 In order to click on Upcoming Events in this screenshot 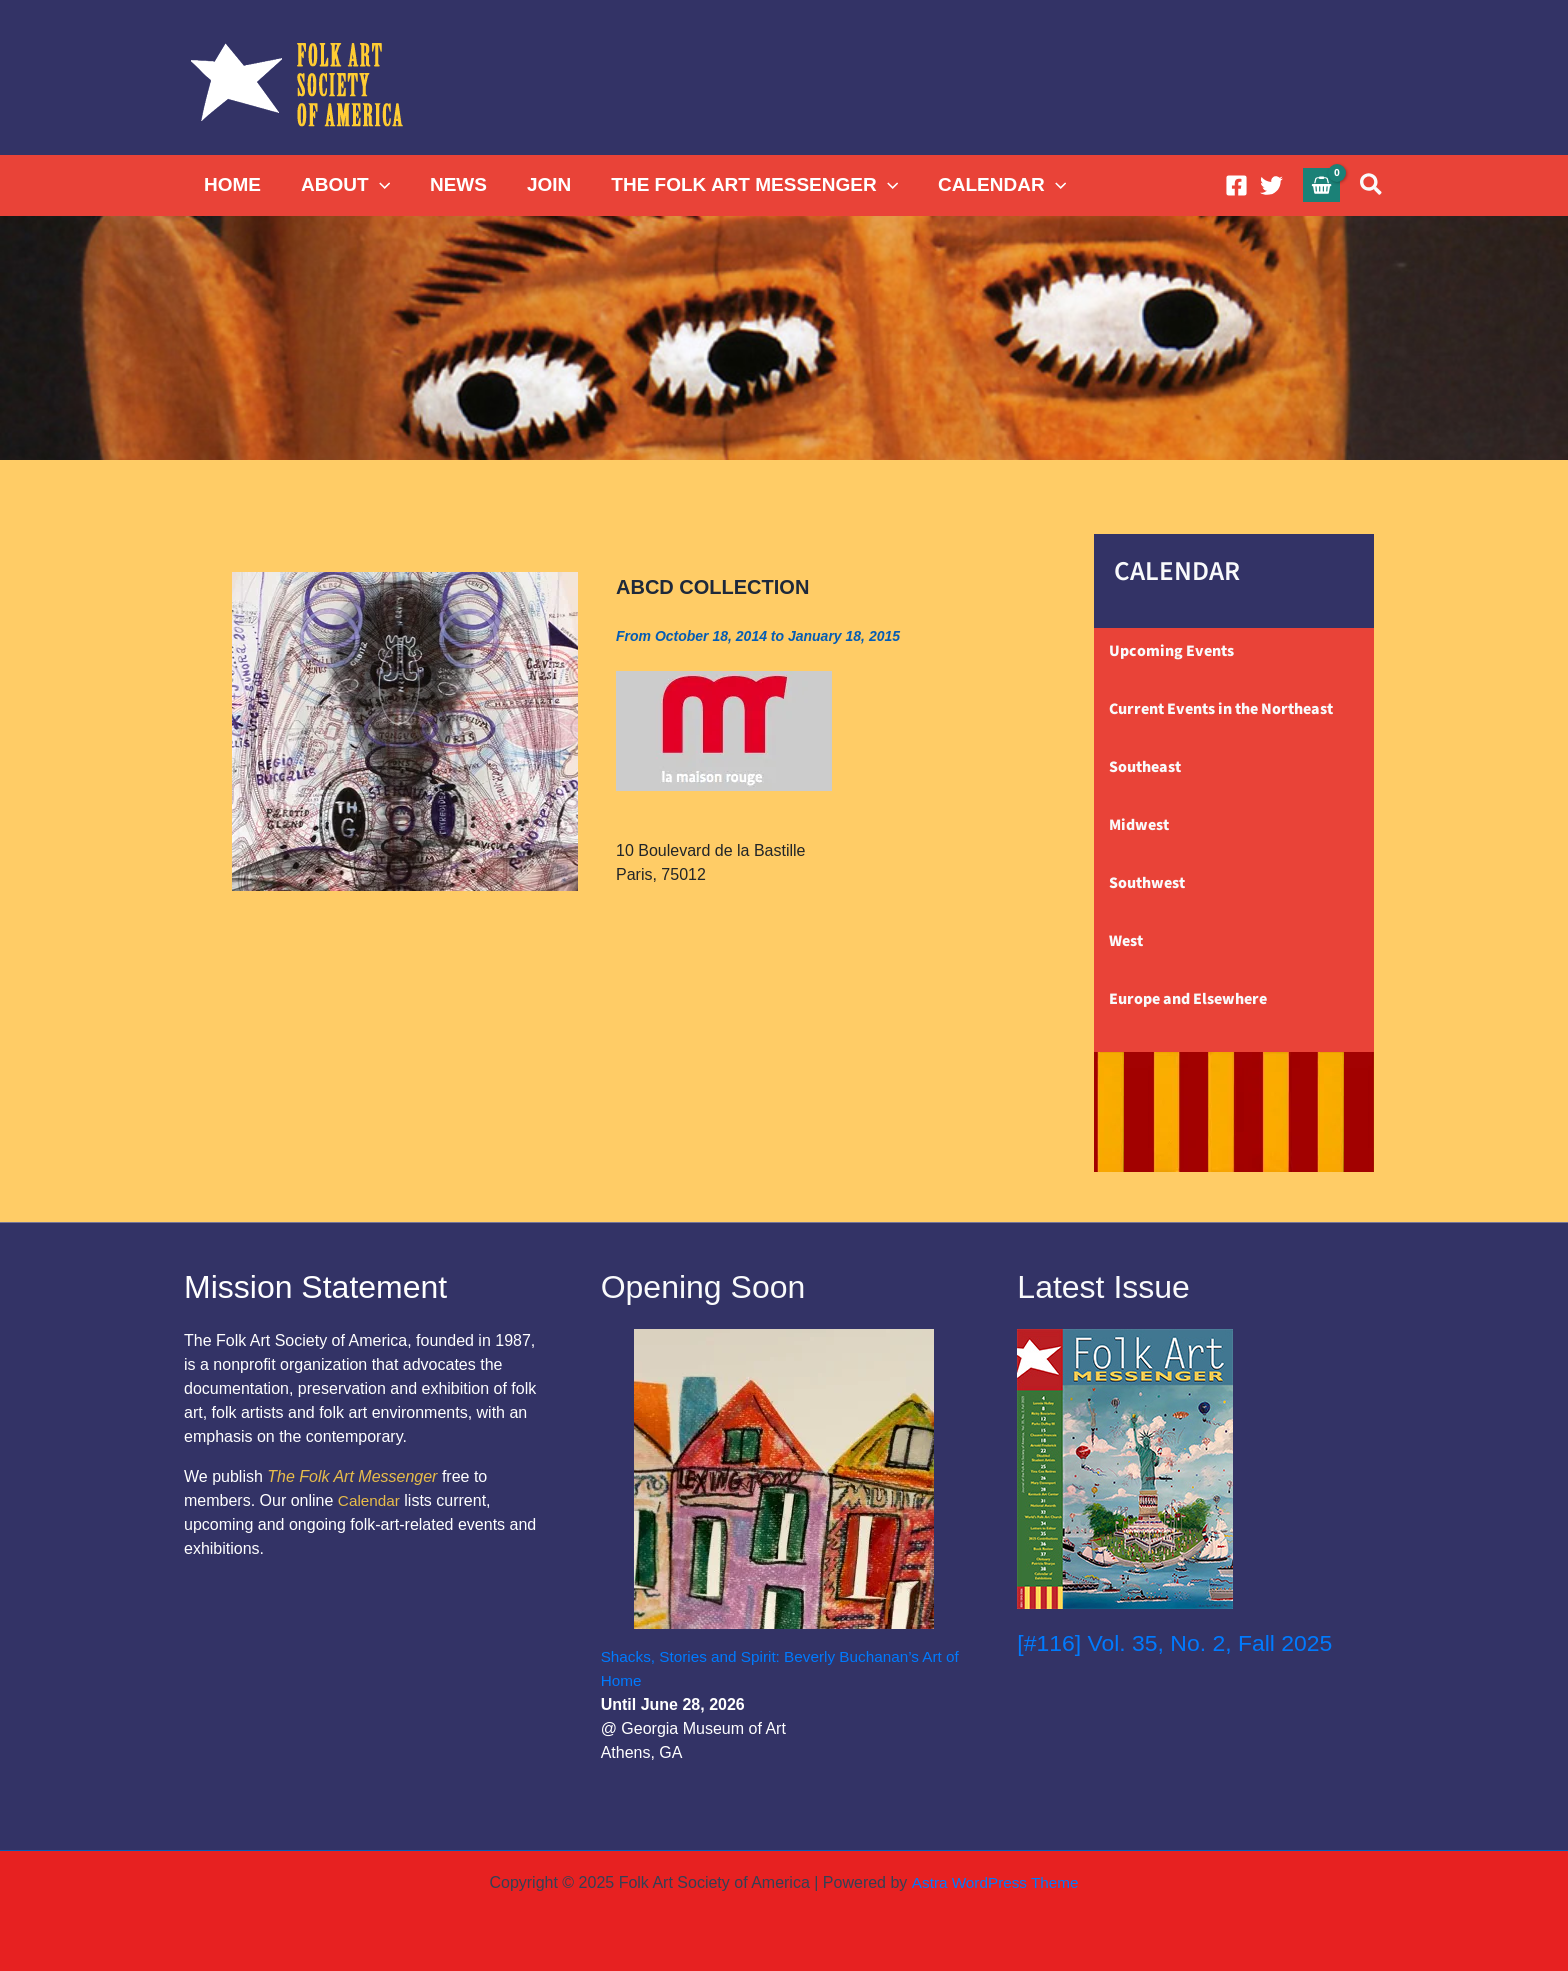, I will do `click(1171, 651)`.